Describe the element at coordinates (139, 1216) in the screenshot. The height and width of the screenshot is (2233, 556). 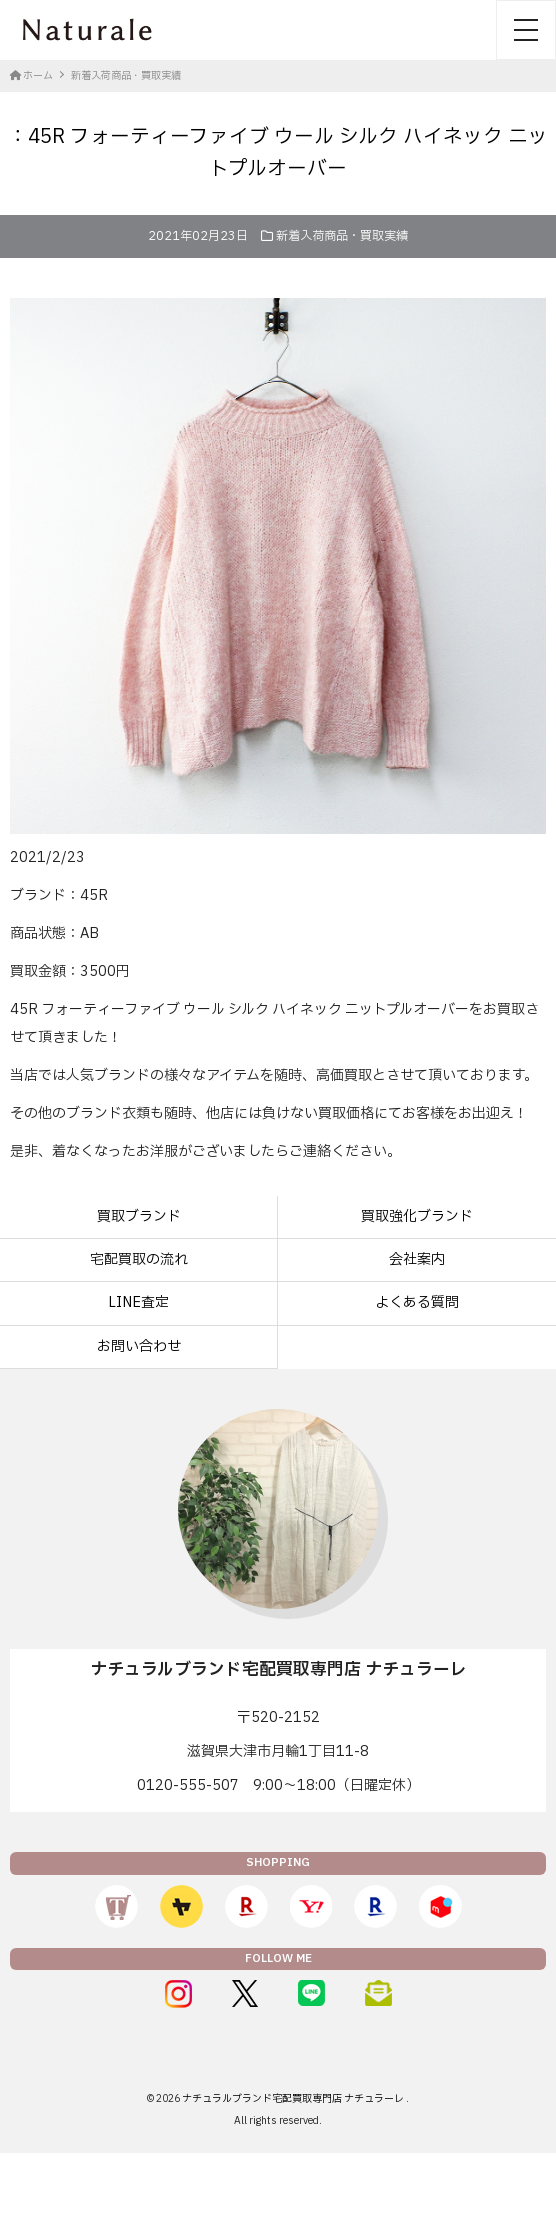
I see `買取ブランド` at that location.